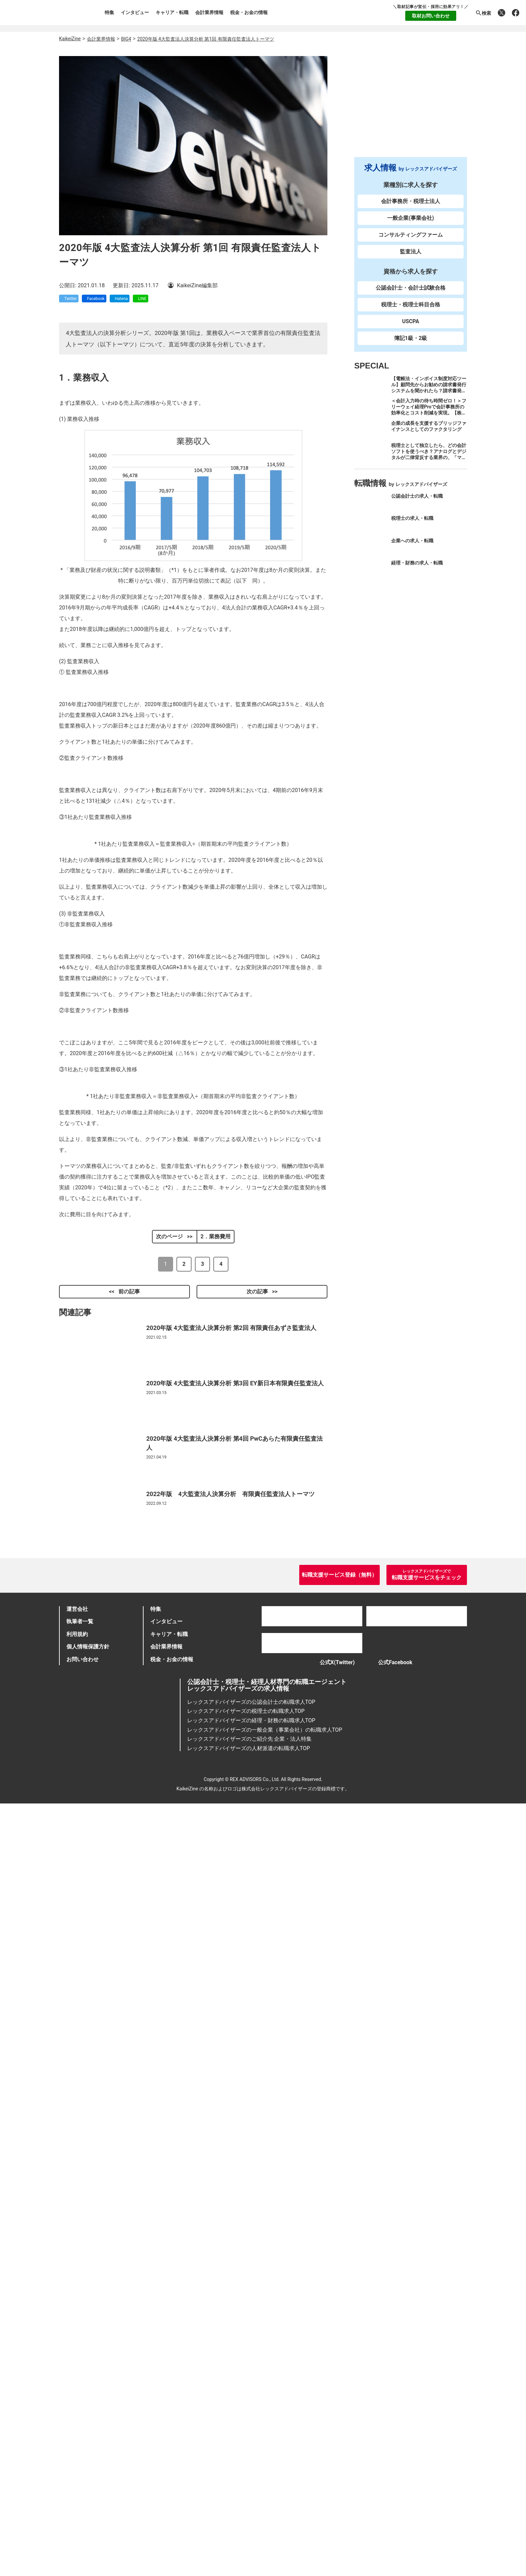 This screenshot has width=526, height=2576. Describe the element at coordinates (246, 2483) in the screenshot. I see `レックスアドバイザーズの税理士の転職求人TOP` at that location.